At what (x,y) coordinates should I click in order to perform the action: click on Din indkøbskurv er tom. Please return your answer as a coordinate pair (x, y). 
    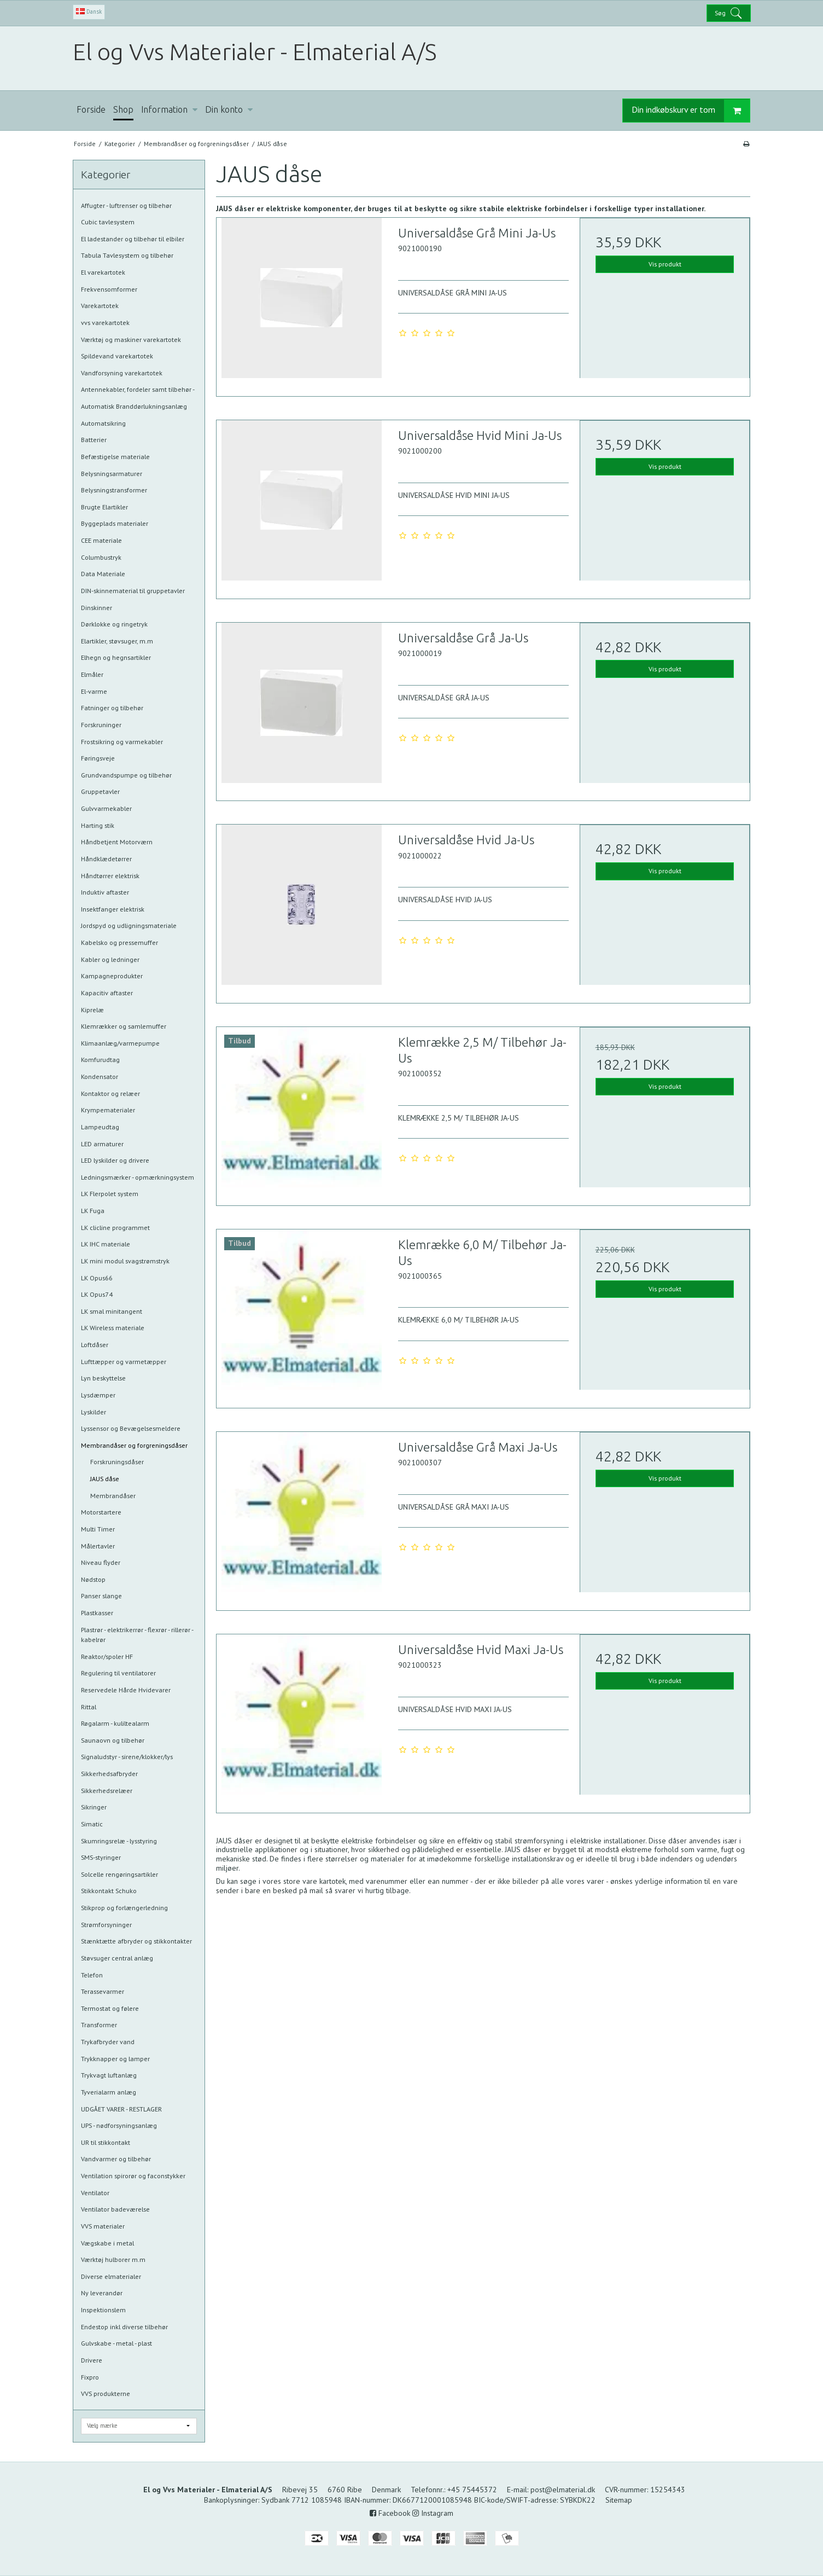
    Looking at the image, I should click on (691, 111).